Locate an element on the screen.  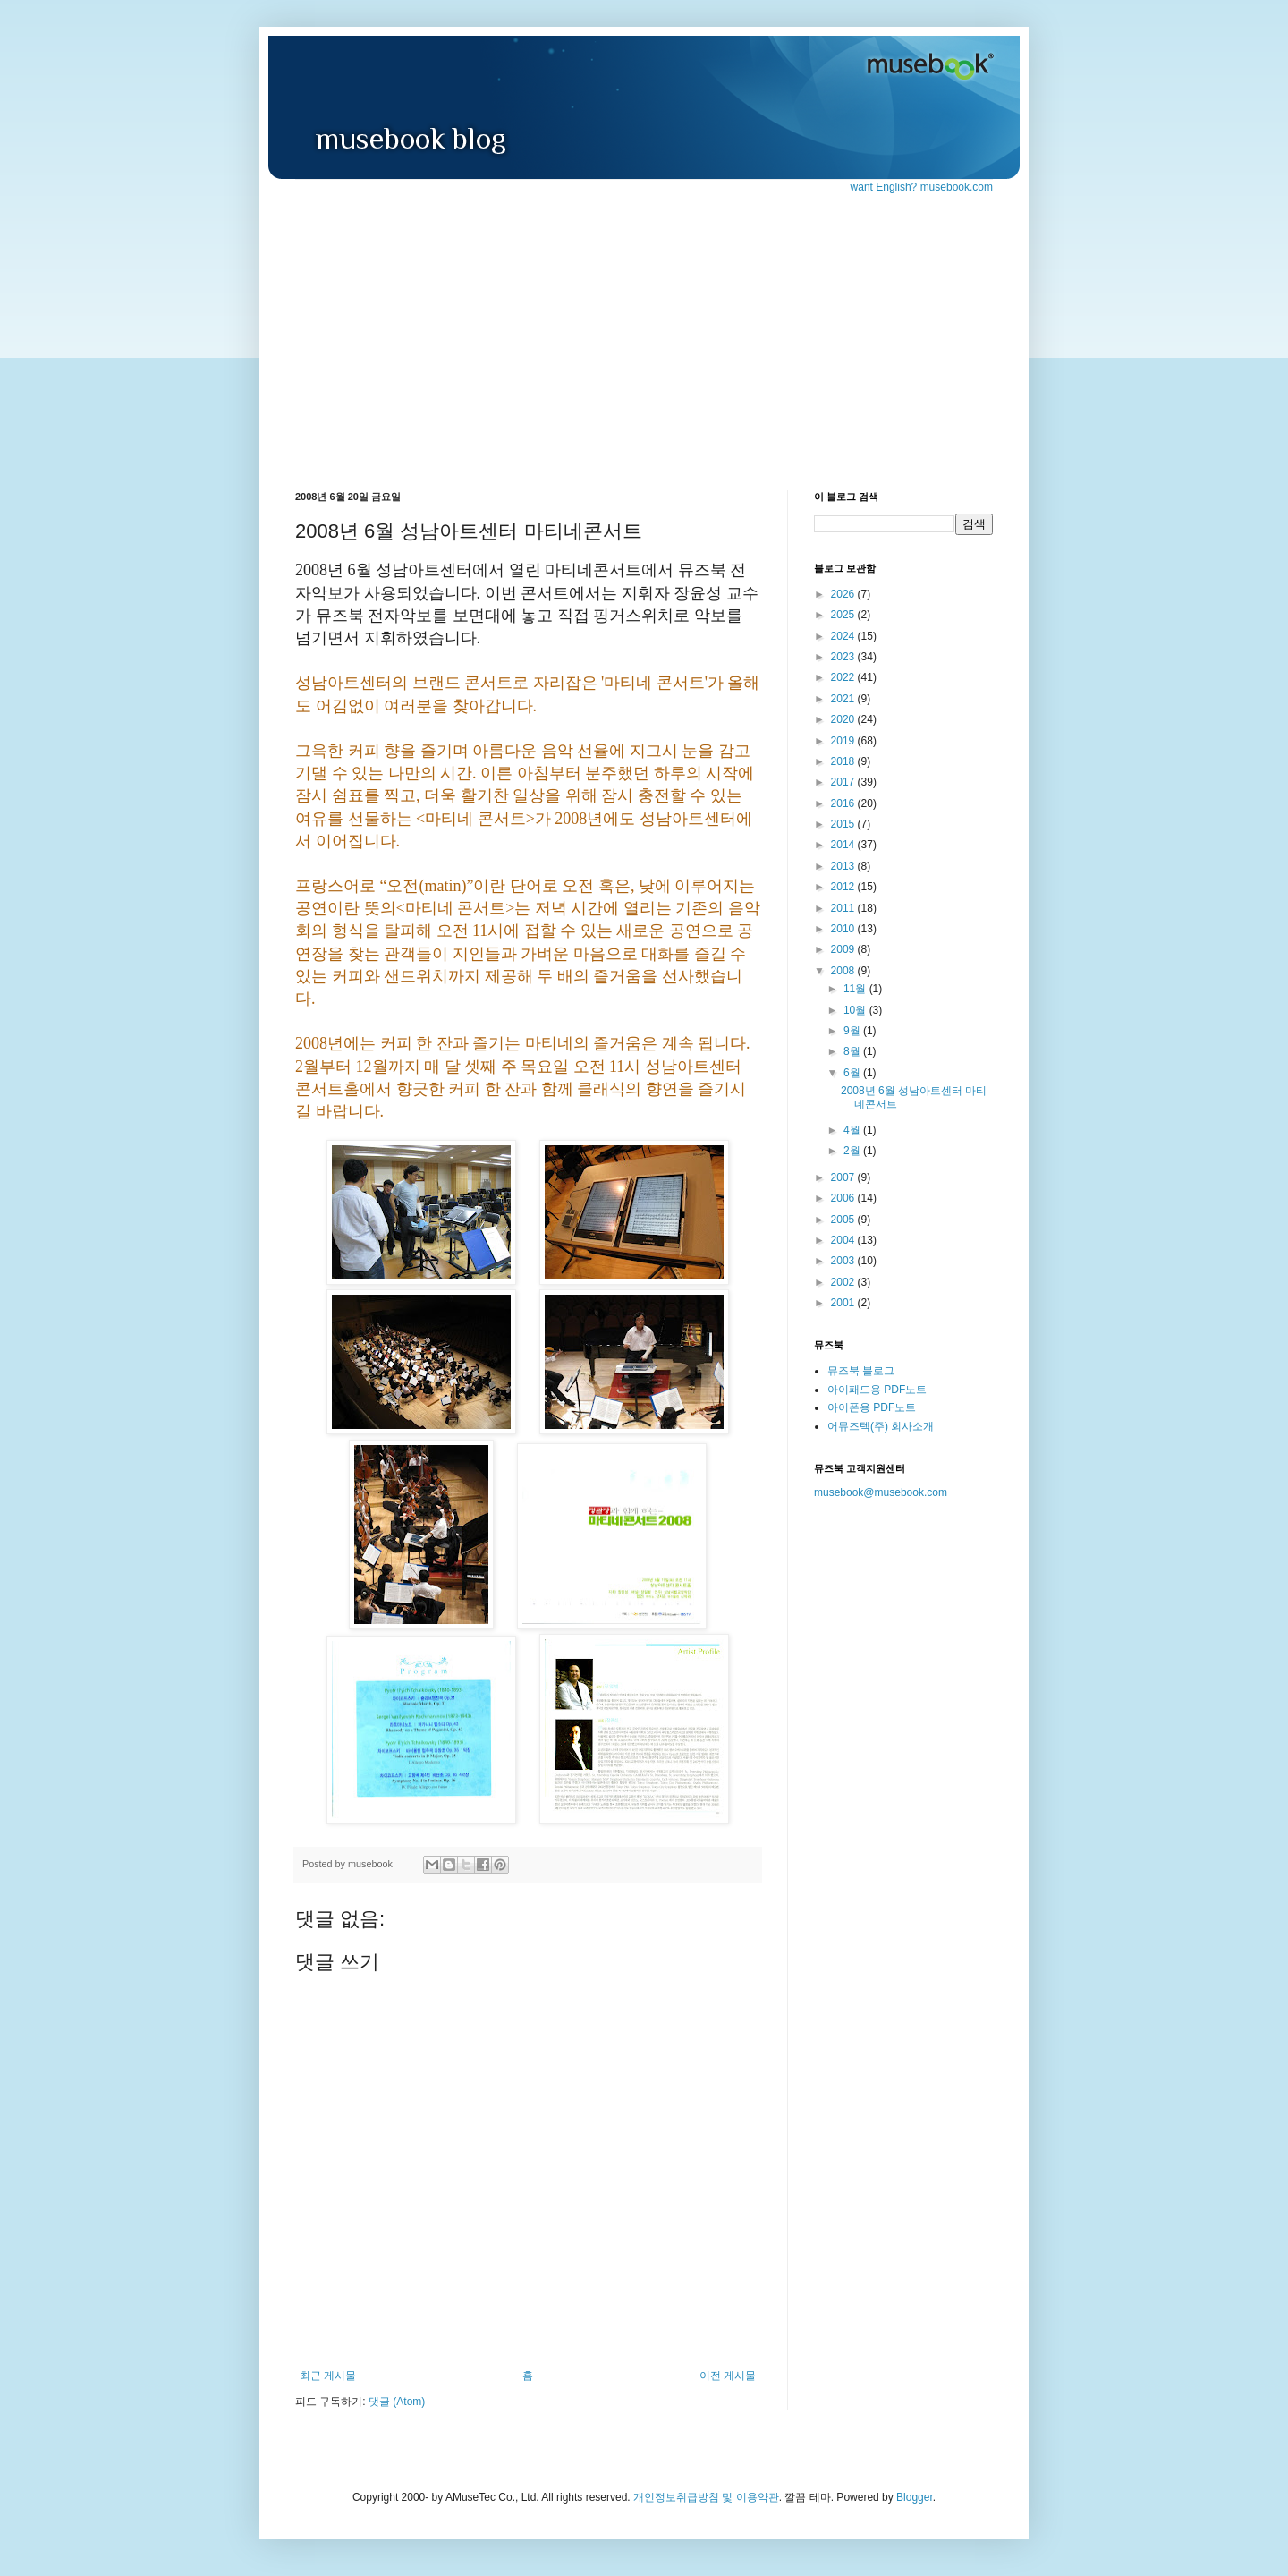
2016 is located at coordinates (844, 803).